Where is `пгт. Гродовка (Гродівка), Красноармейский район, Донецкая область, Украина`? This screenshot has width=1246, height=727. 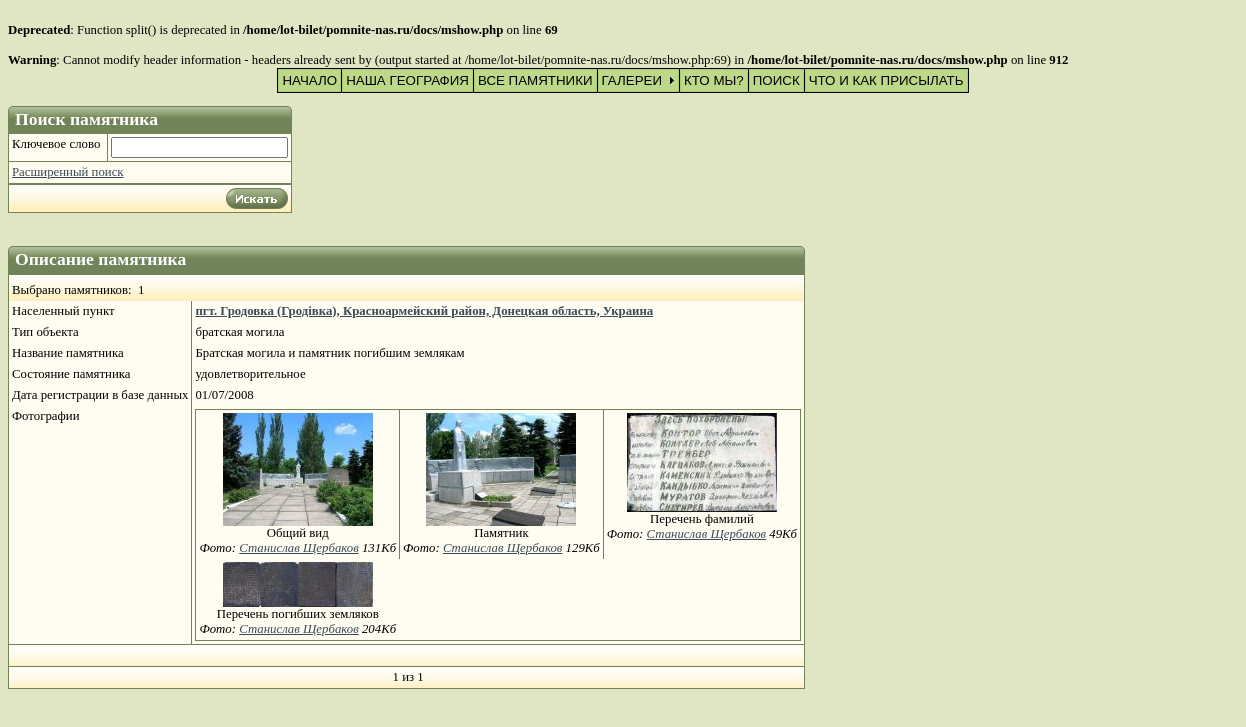
пгт. Гродовка (Гродівка), Красноармейский район, Донецкая область, Украина is located at coordinates (424, 311).